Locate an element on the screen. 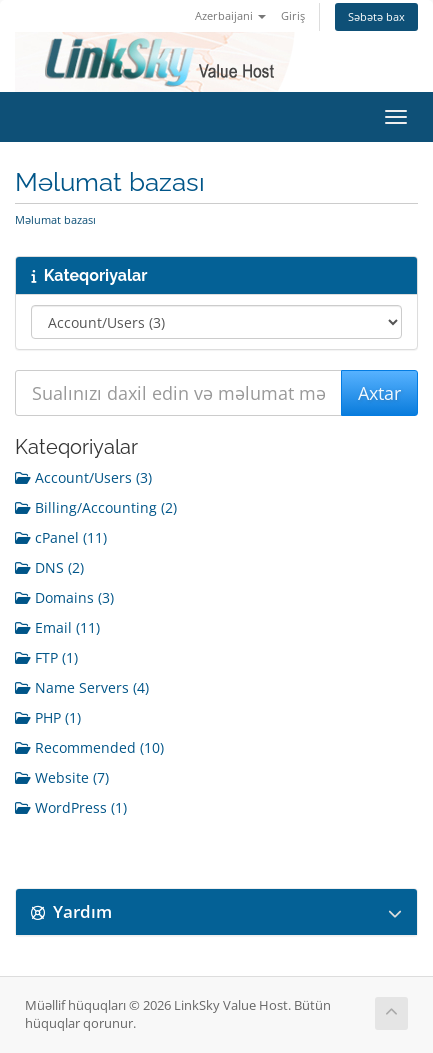  Billing/Accounting (2) is located at coordinates (96, 507).